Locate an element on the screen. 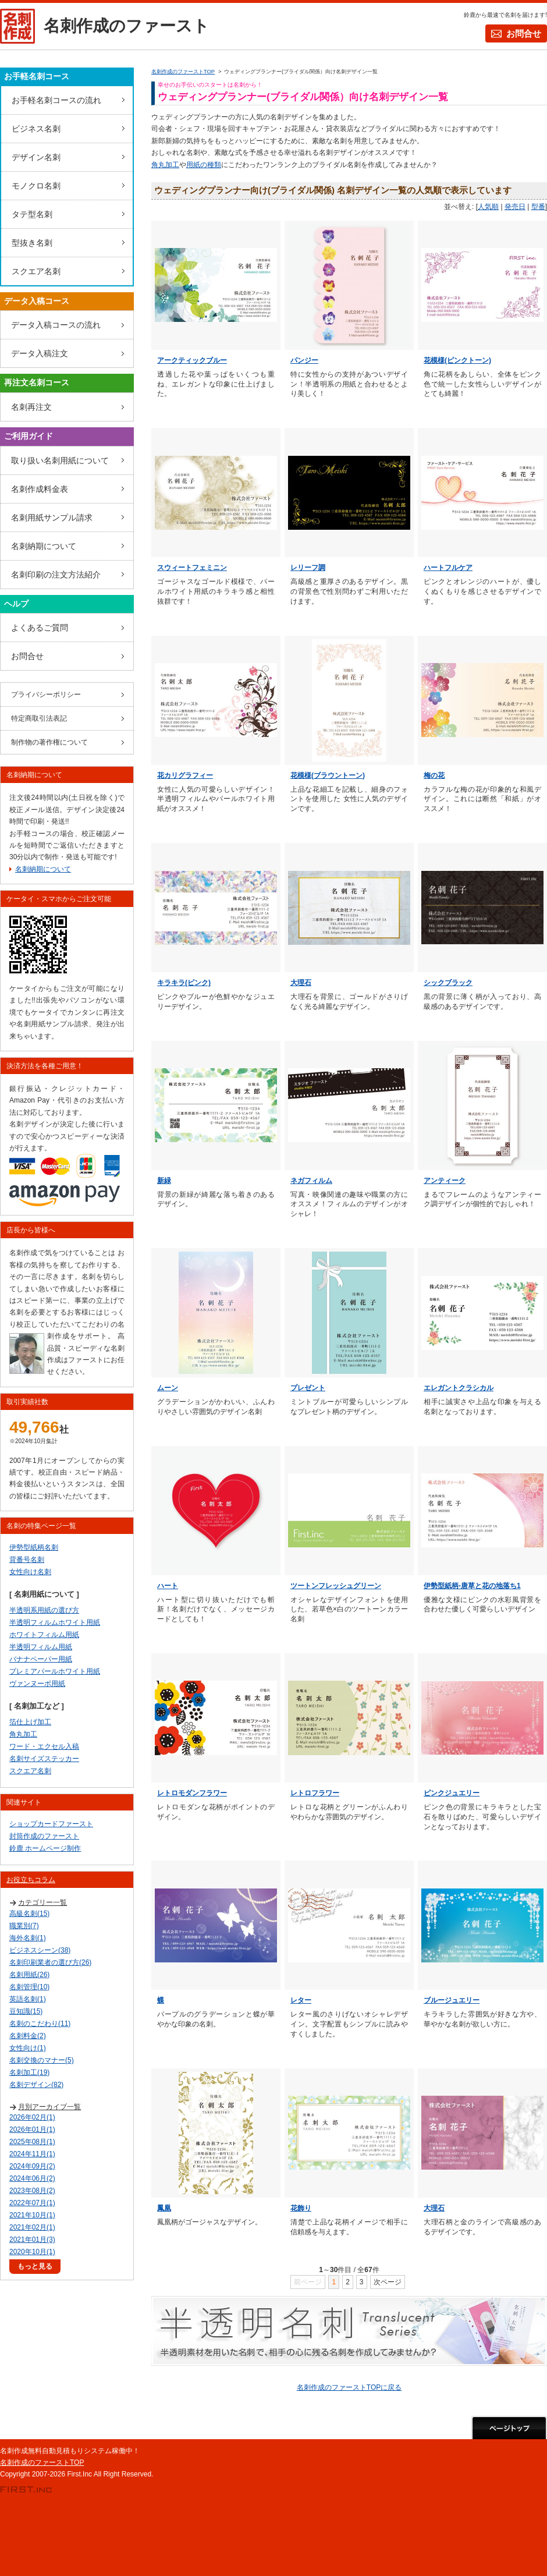  用紙の種類 is located at coordinates (203, 165).